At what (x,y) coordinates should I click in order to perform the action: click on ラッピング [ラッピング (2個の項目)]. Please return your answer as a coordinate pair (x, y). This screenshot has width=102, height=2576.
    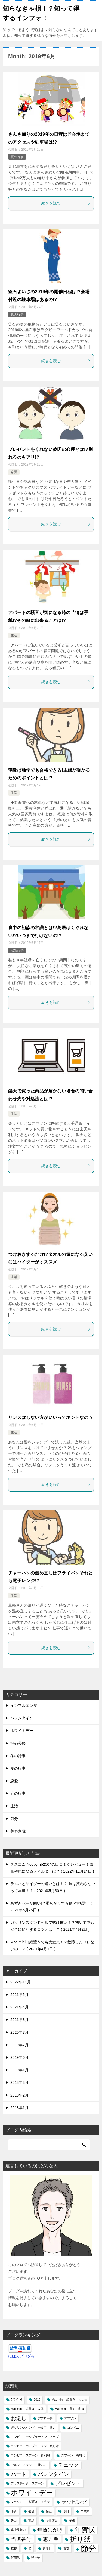
    Looking at the image, I should click on (74, 2502).